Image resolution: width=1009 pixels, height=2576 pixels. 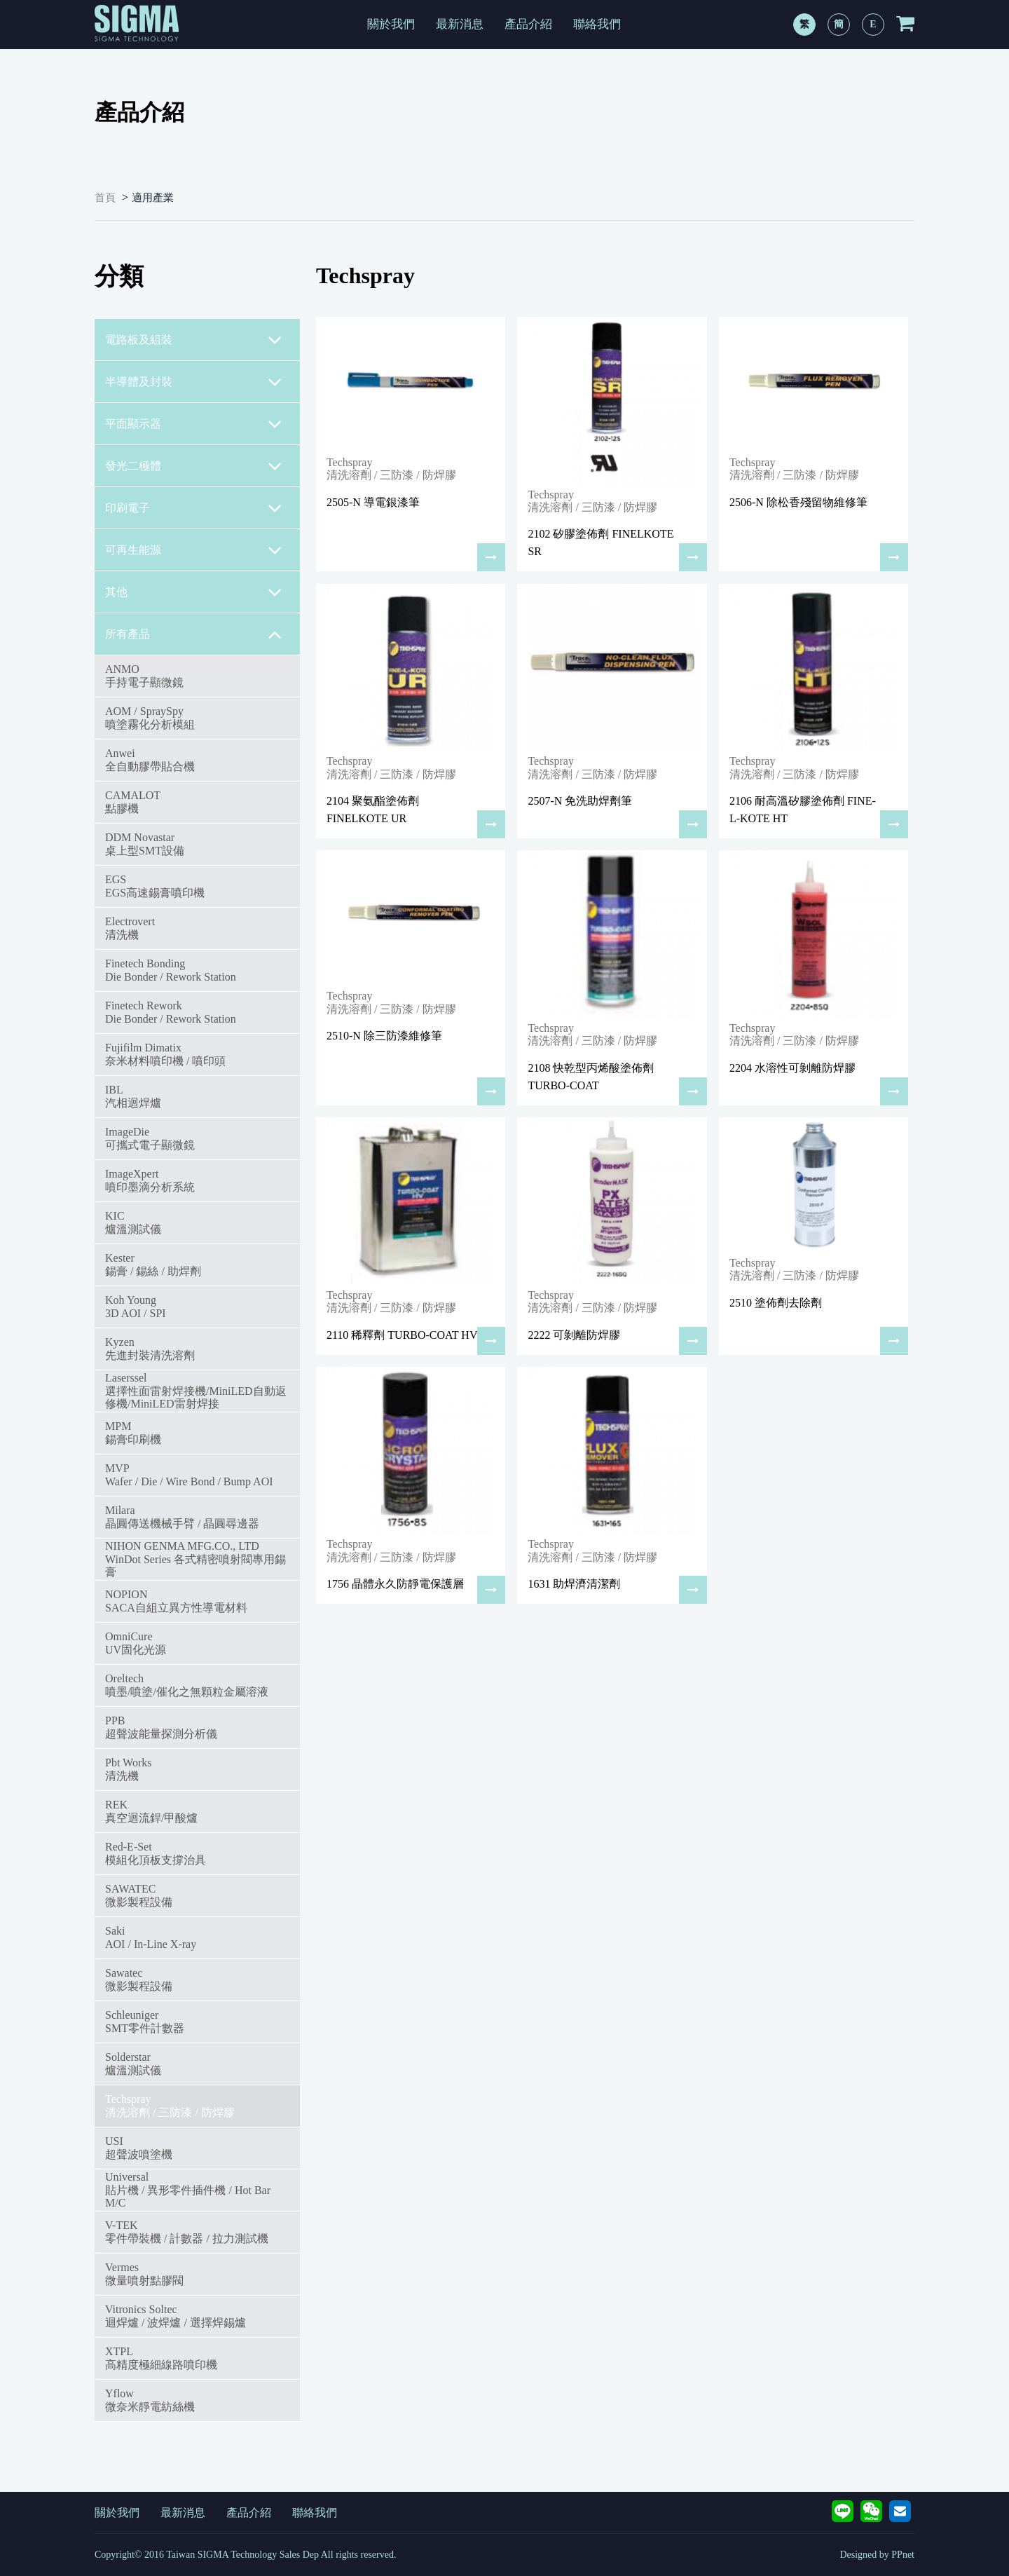 I want to click on CAMALOT點膠機, so click(x=132, y=801).